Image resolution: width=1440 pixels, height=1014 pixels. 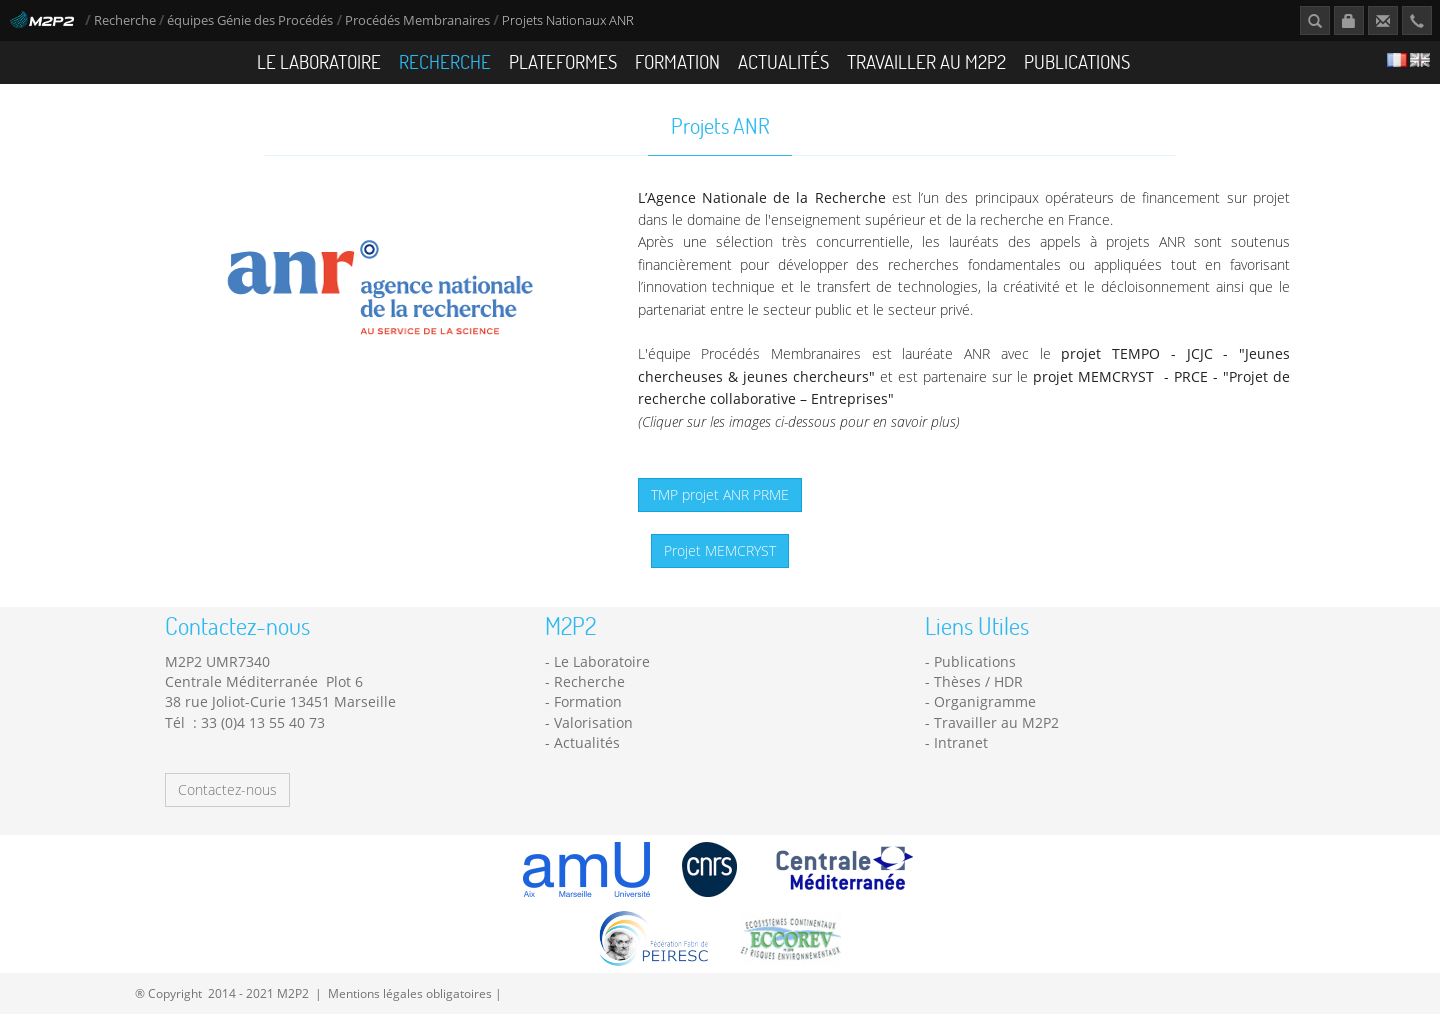 I want to click on Organigramme, so click(x=985, y=701).